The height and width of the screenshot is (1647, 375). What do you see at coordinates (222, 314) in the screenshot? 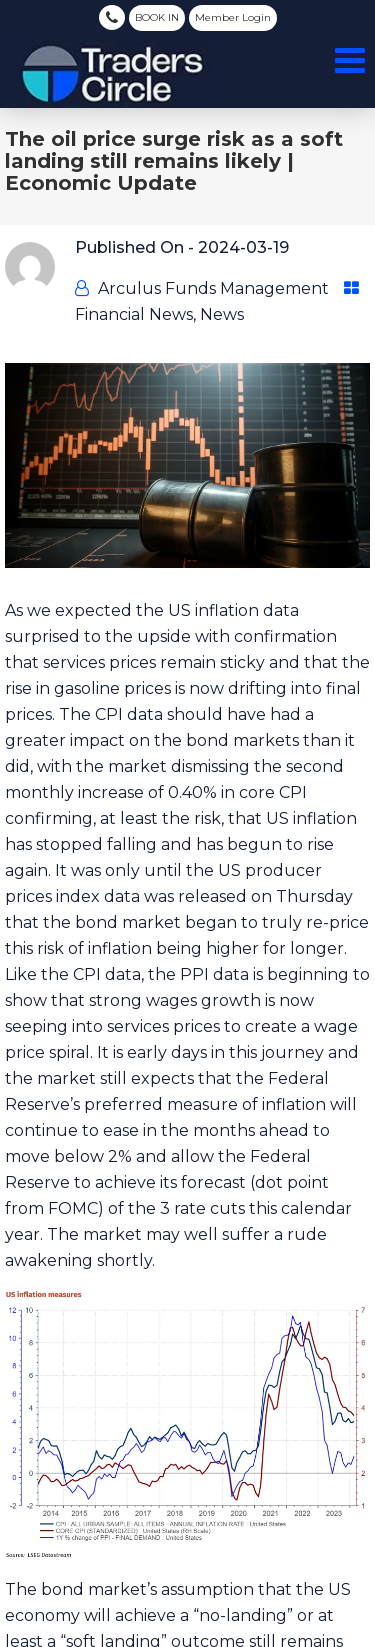
I see `News` at bounding box center [222, 314].